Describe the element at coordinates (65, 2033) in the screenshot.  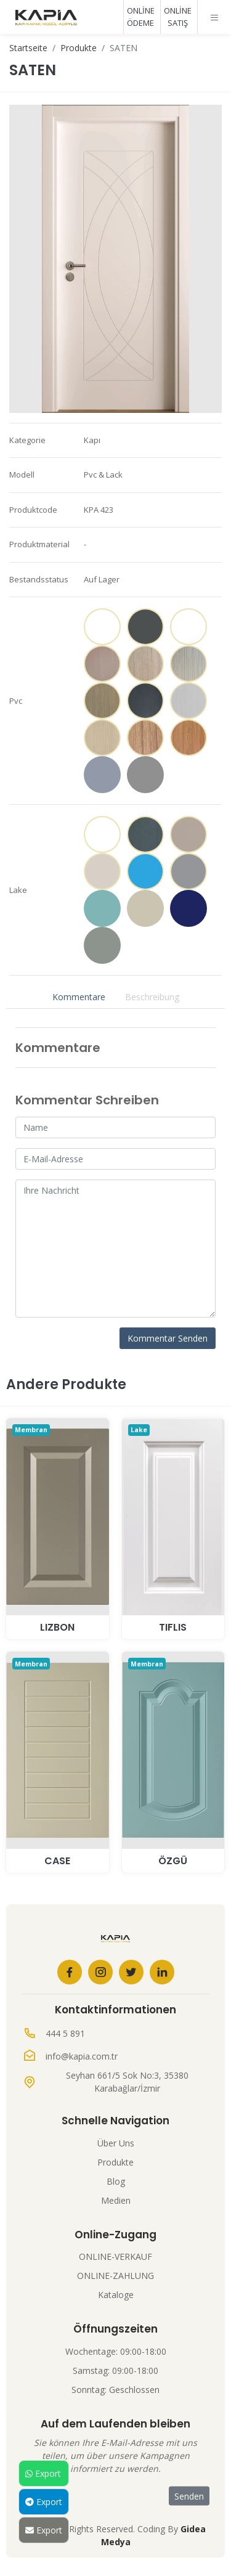
I see `444 5 891` at that location.